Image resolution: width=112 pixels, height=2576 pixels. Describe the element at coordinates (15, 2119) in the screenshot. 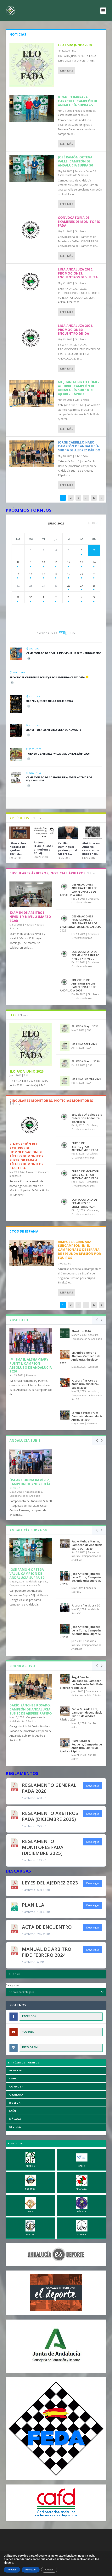

I see `MÁLAGA` at that location.